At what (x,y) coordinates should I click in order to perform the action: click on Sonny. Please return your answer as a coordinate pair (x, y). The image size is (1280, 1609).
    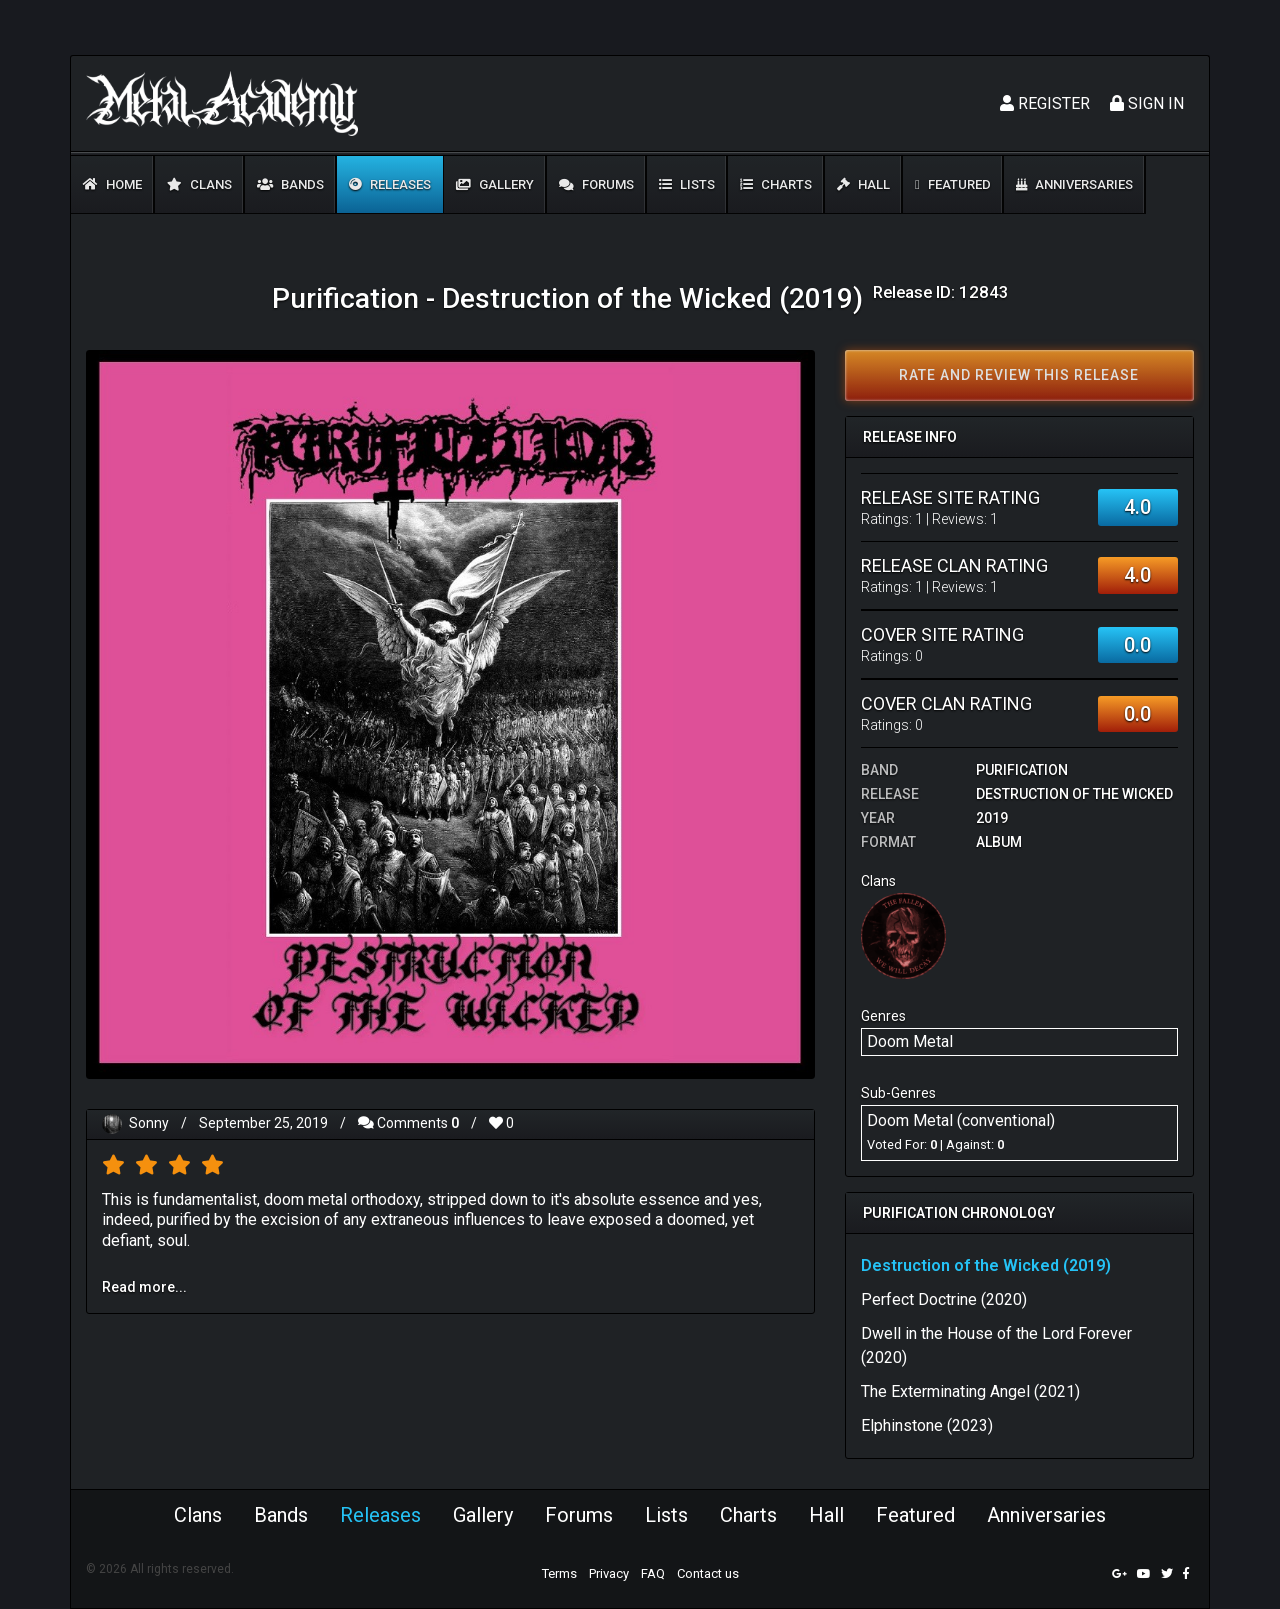
    Looking at the image, I should click on (149, 1123).